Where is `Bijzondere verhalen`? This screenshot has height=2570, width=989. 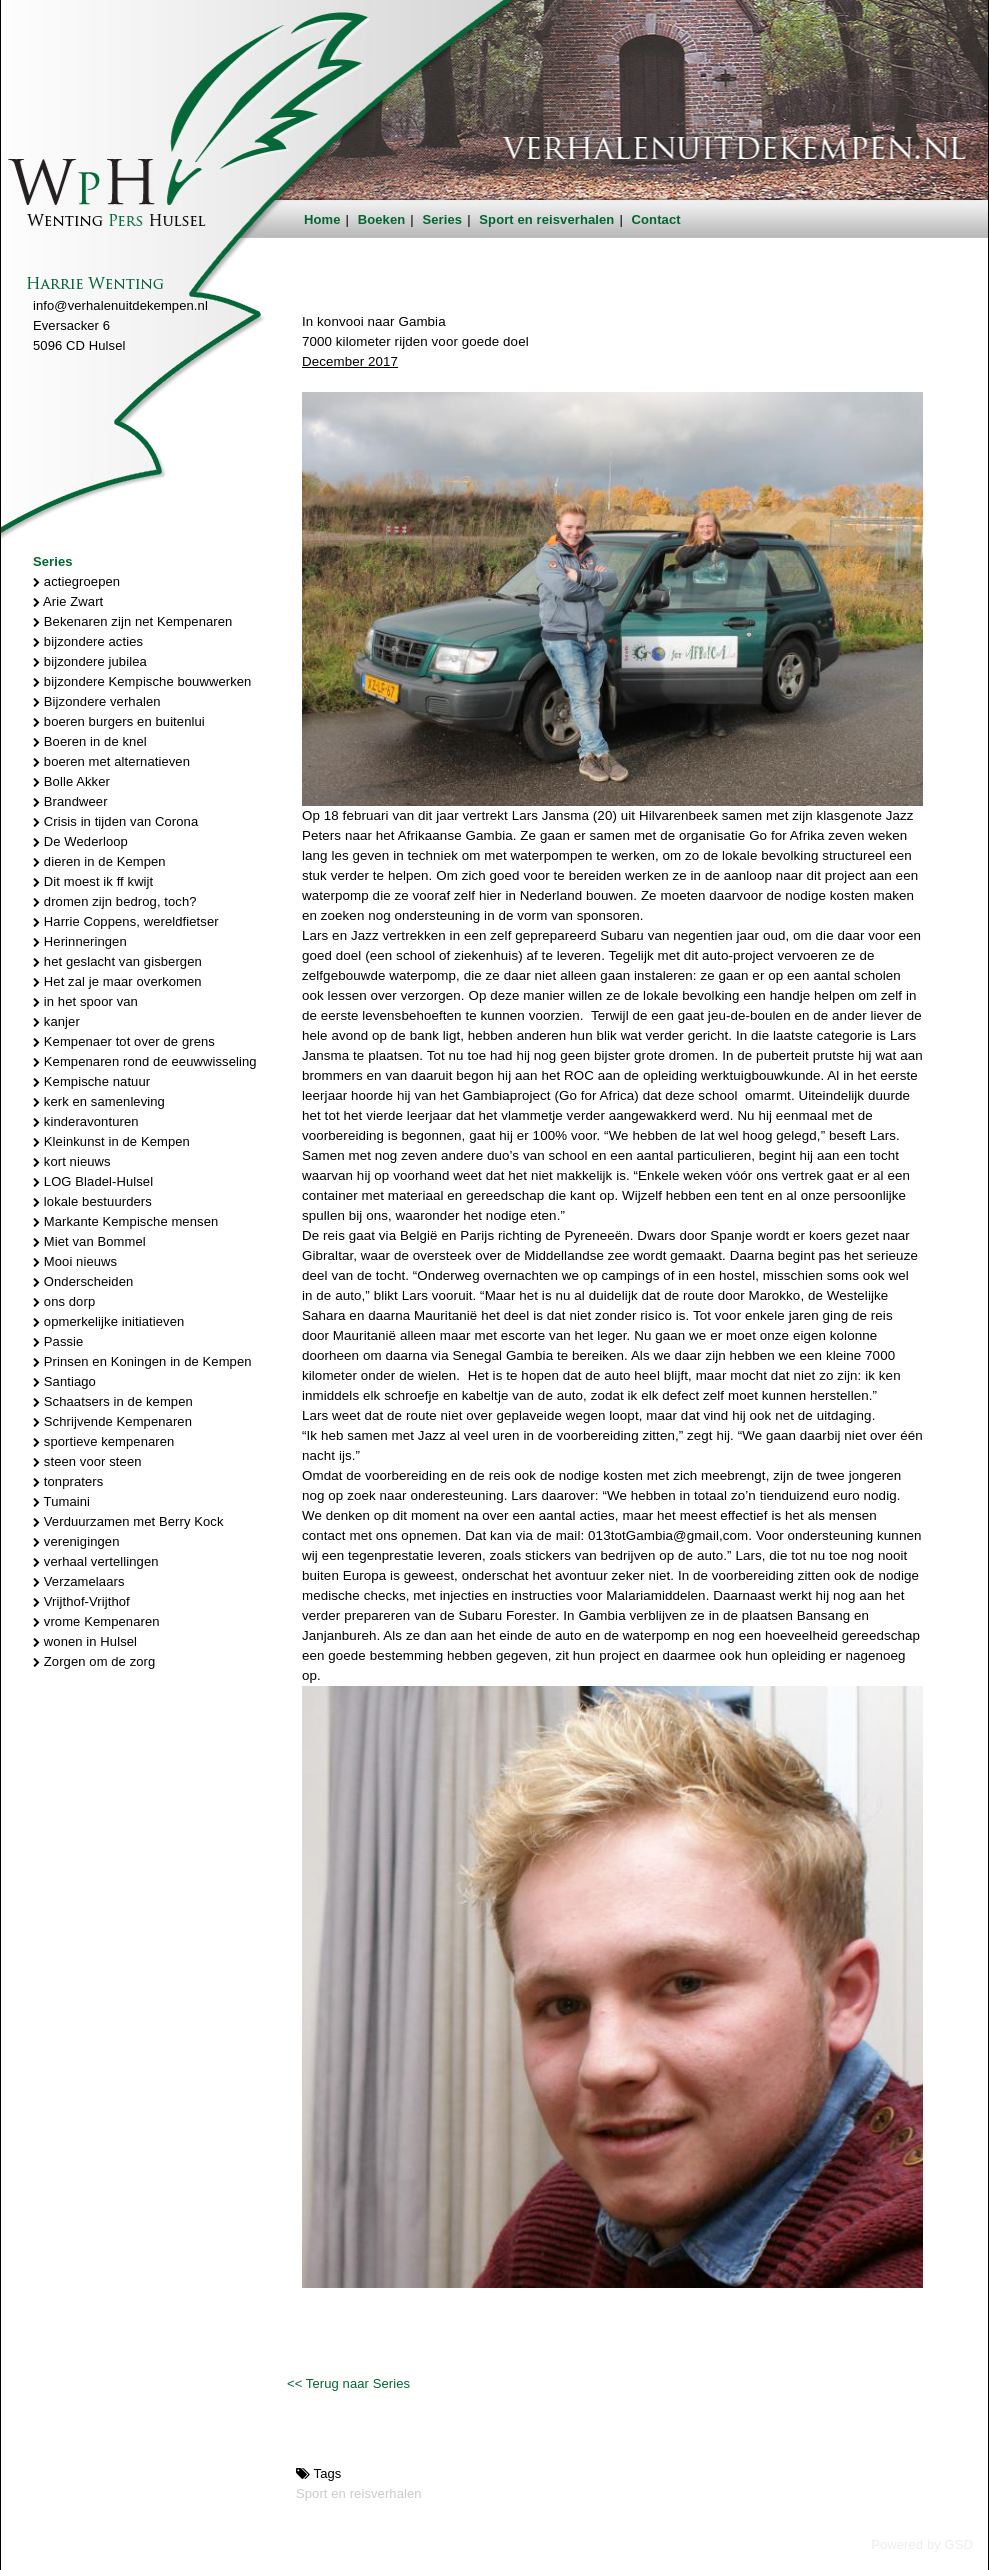
Bijzondere verhalen is located at coordinates (97, 701).